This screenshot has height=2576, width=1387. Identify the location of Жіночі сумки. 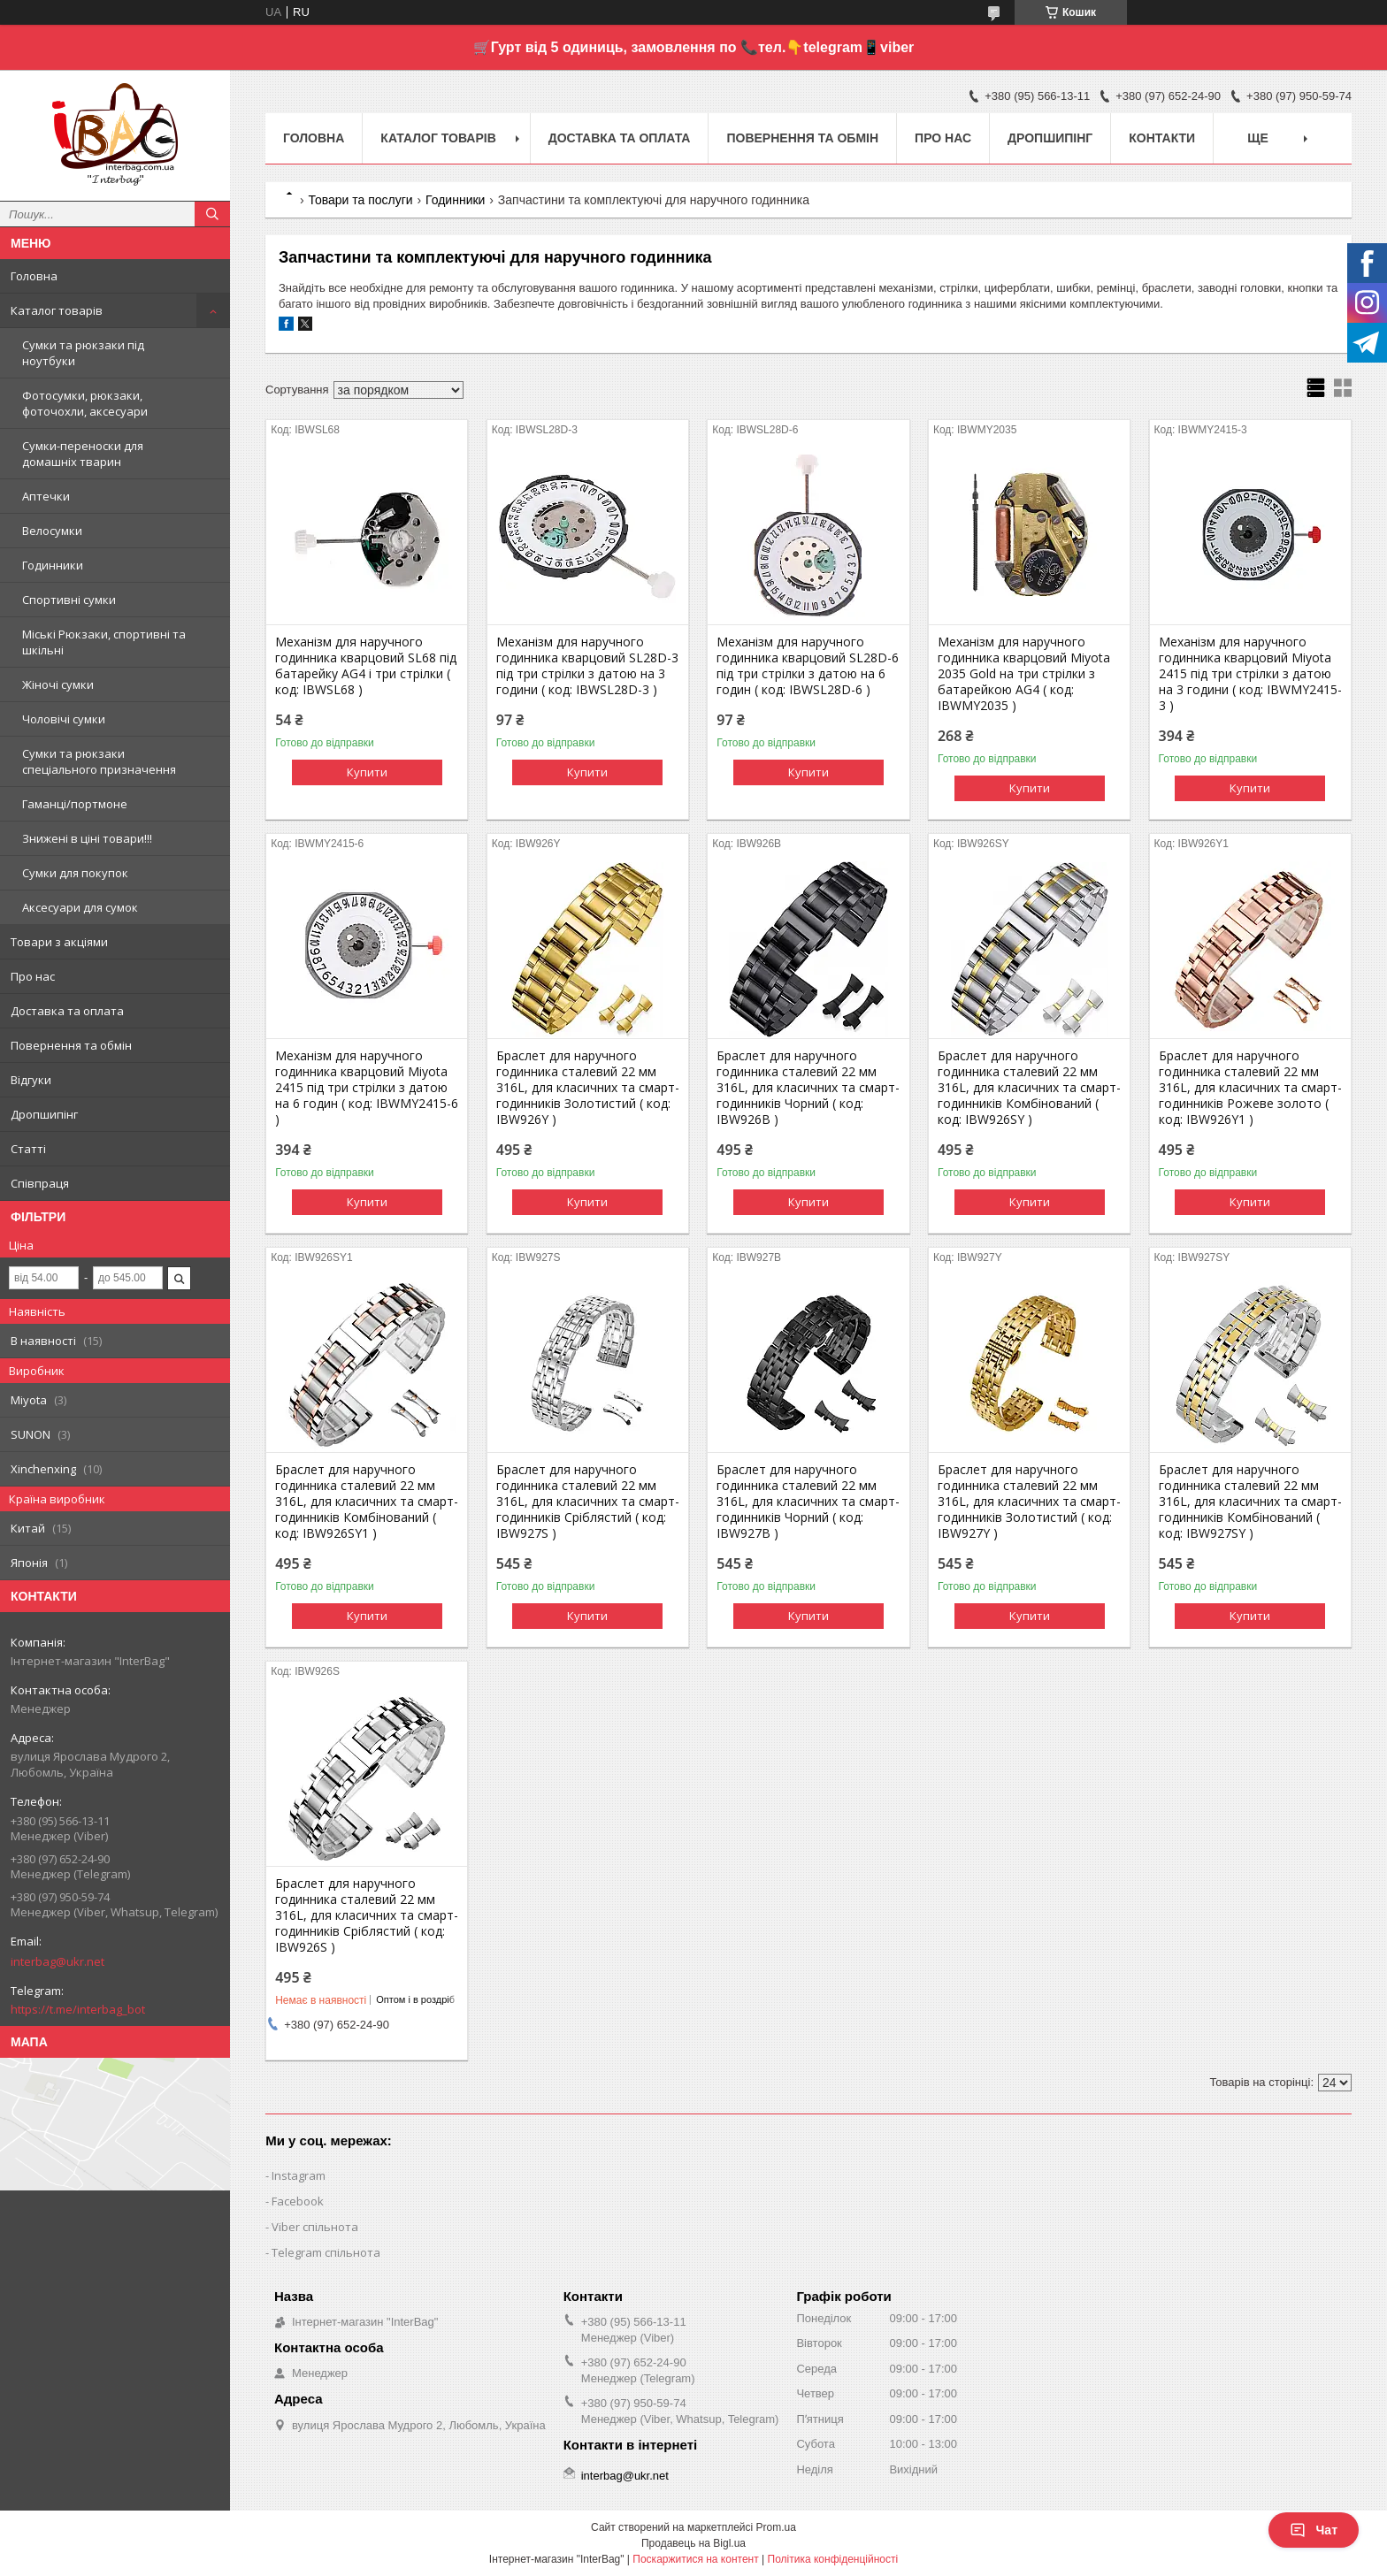
(58, 684).